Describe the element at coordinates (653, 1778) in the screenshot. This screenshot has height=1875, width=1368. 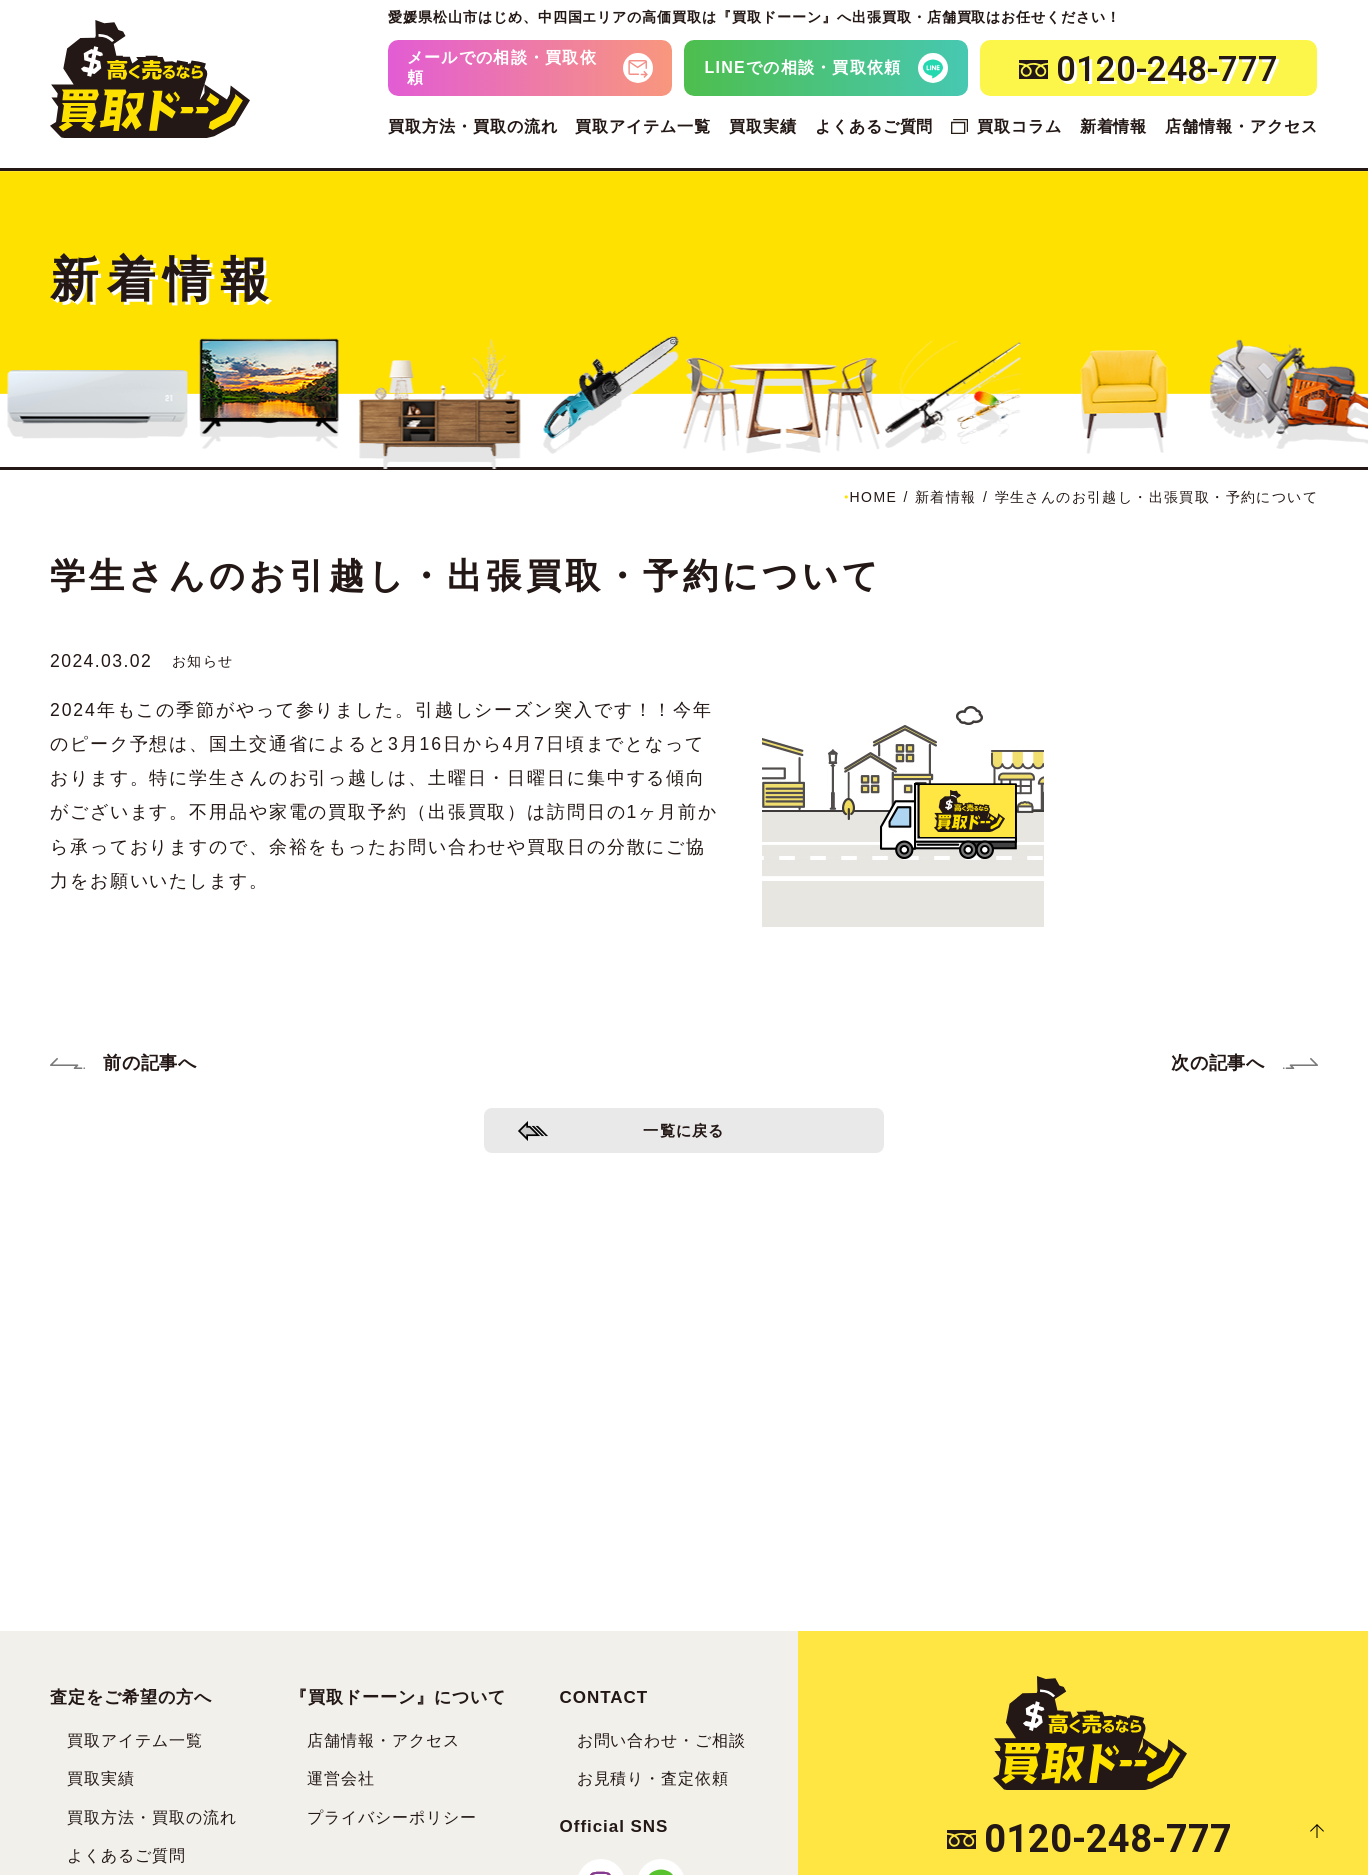
I see `お見積り・査定依頼` at that location.